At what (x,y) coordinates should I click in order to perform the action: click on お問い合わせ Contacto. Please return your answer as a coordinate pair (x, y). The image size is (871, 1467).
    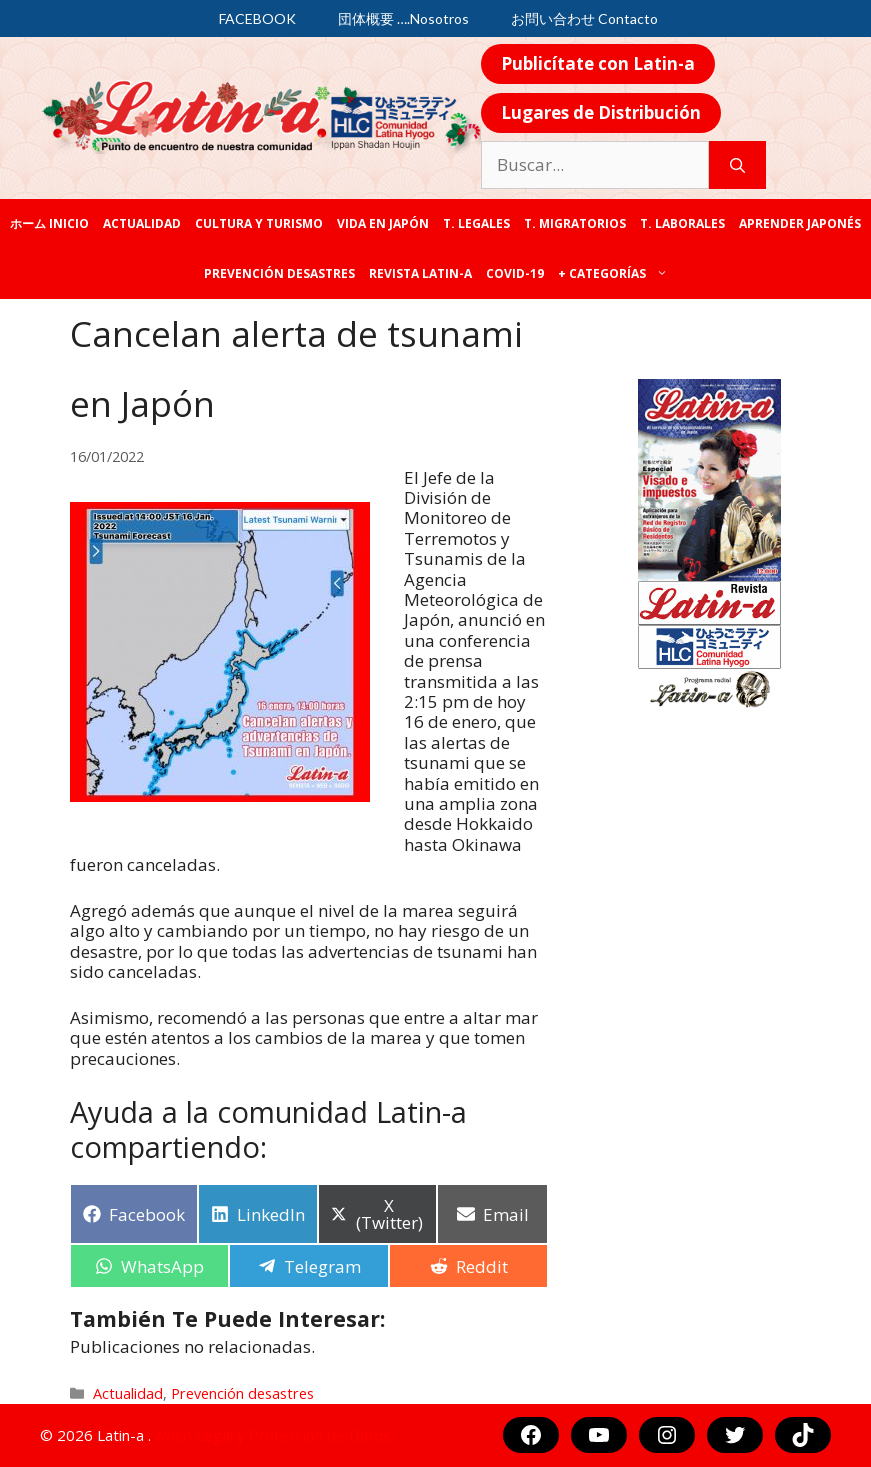
    Looking at the image, I should click on (584, 18).